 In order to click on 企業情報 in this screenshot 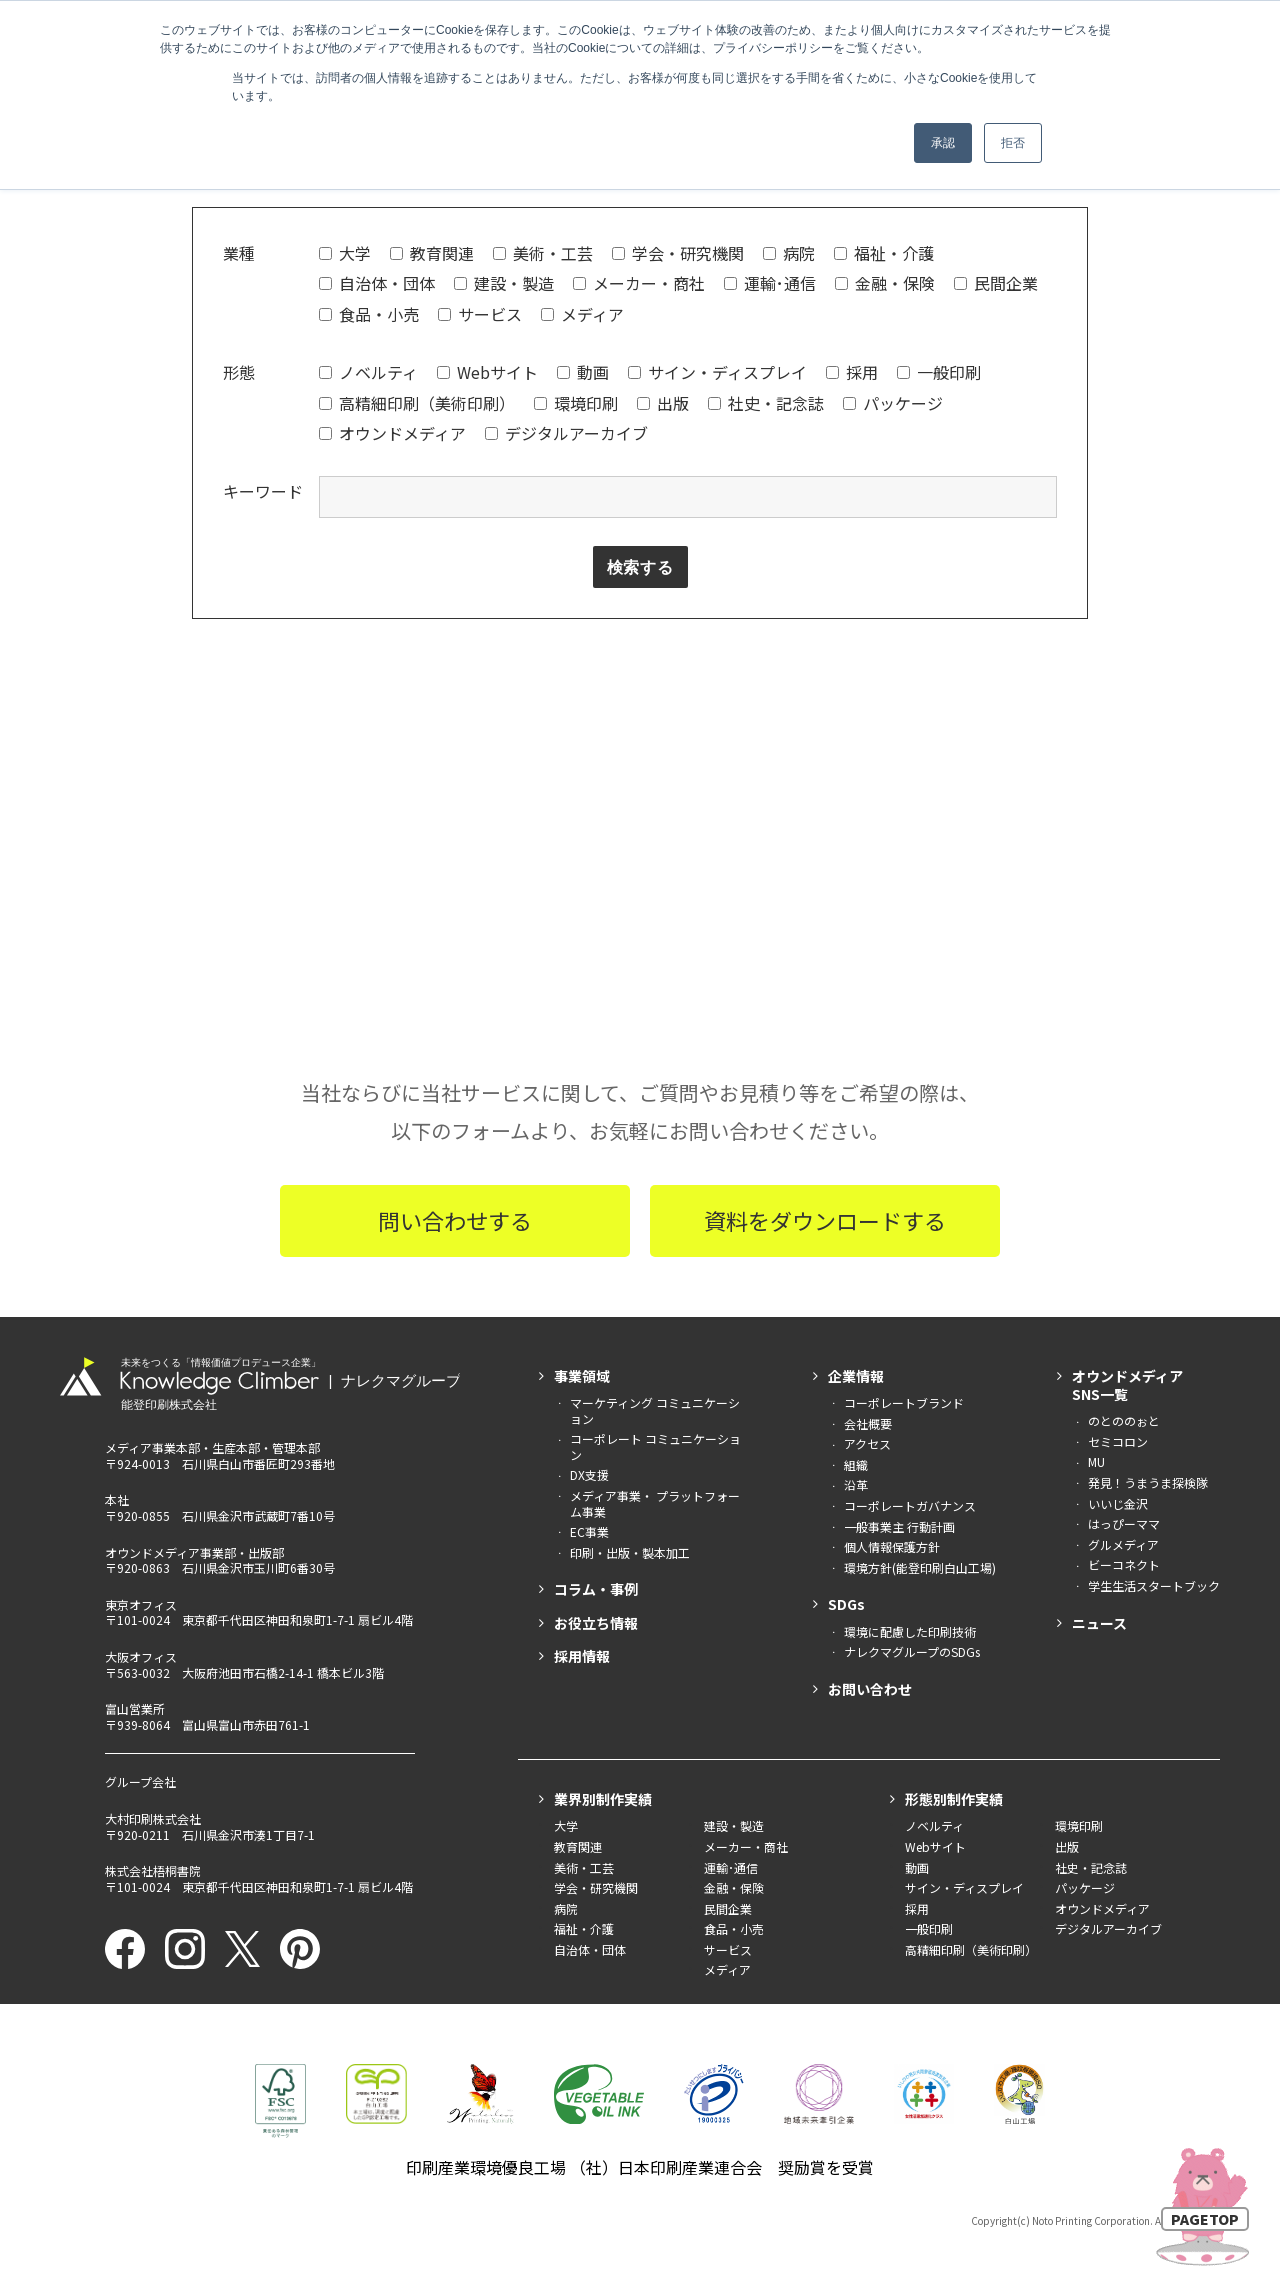, I will do `click(856, 1378)`.